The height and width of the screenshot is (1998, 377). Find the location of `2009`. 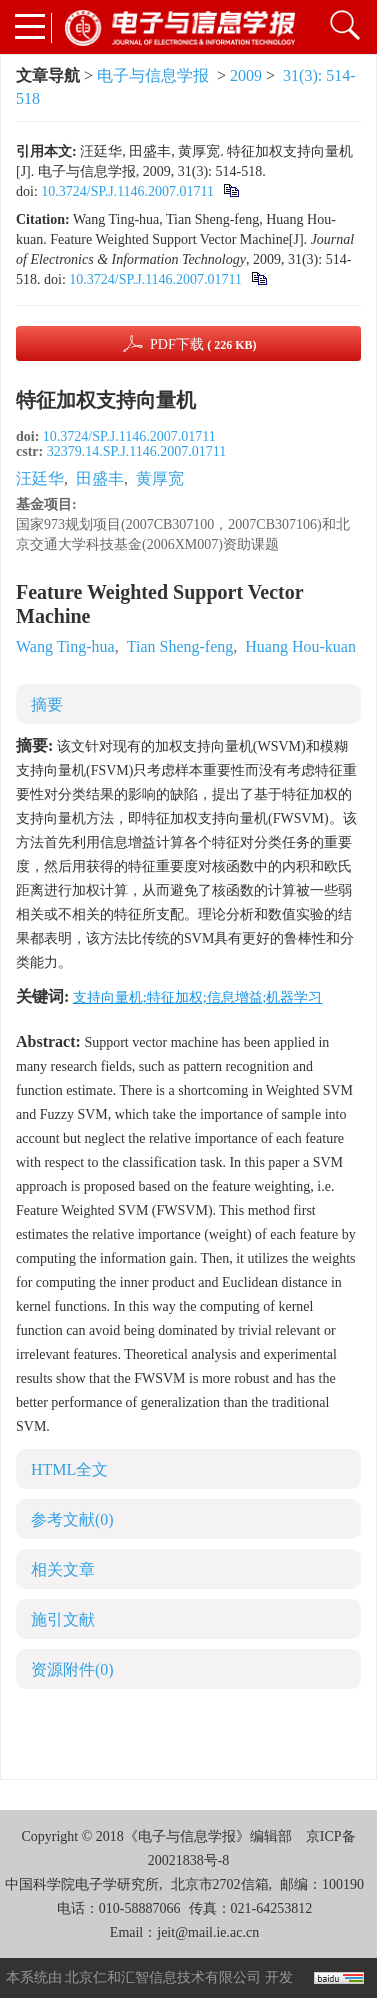

2009 is located at coordinates (246, 75).